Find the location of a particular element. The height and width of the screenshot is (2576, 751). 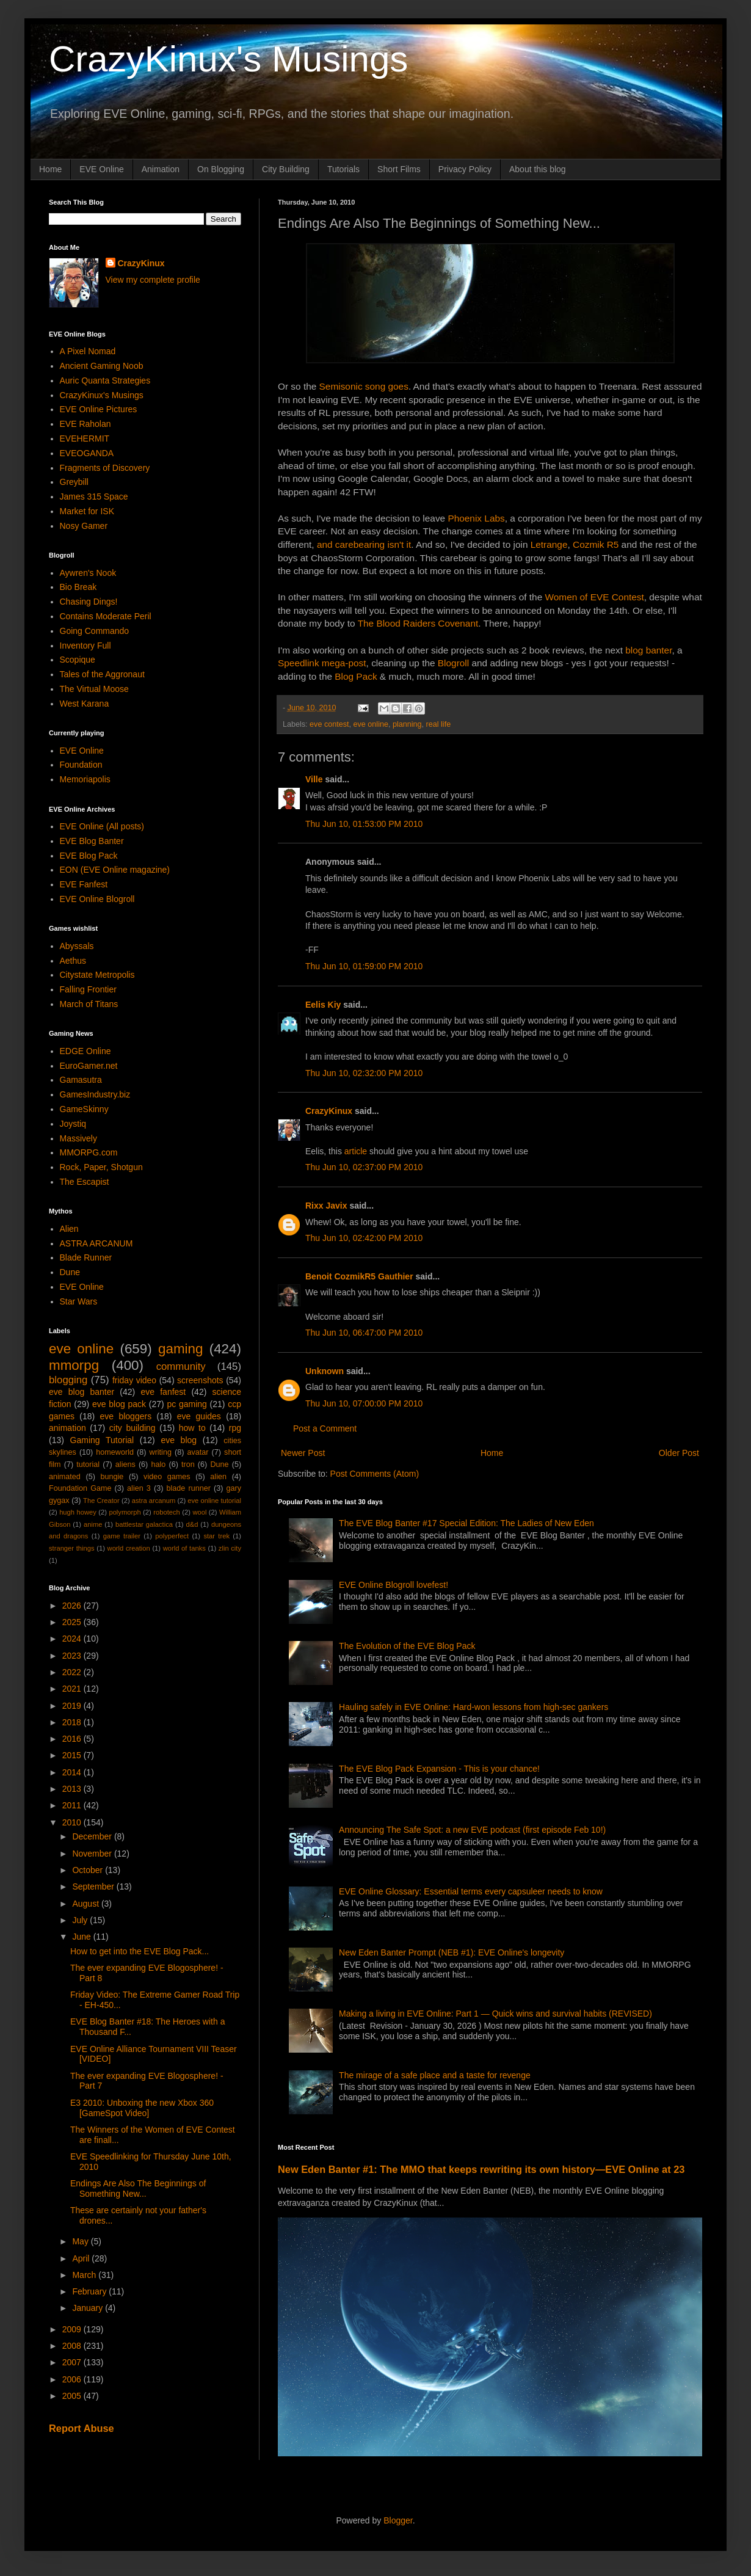

eve contest is located at coordinates (329, 724).